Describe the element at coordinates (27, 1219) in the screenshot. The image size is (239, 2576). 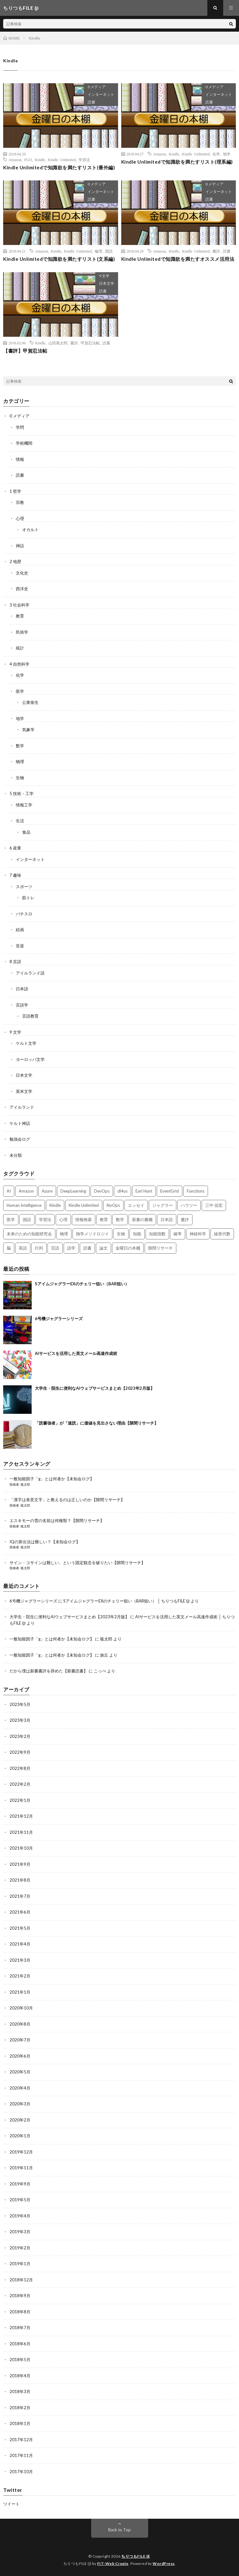
I see `国語 [国語 (2個の項目)]` at that location.